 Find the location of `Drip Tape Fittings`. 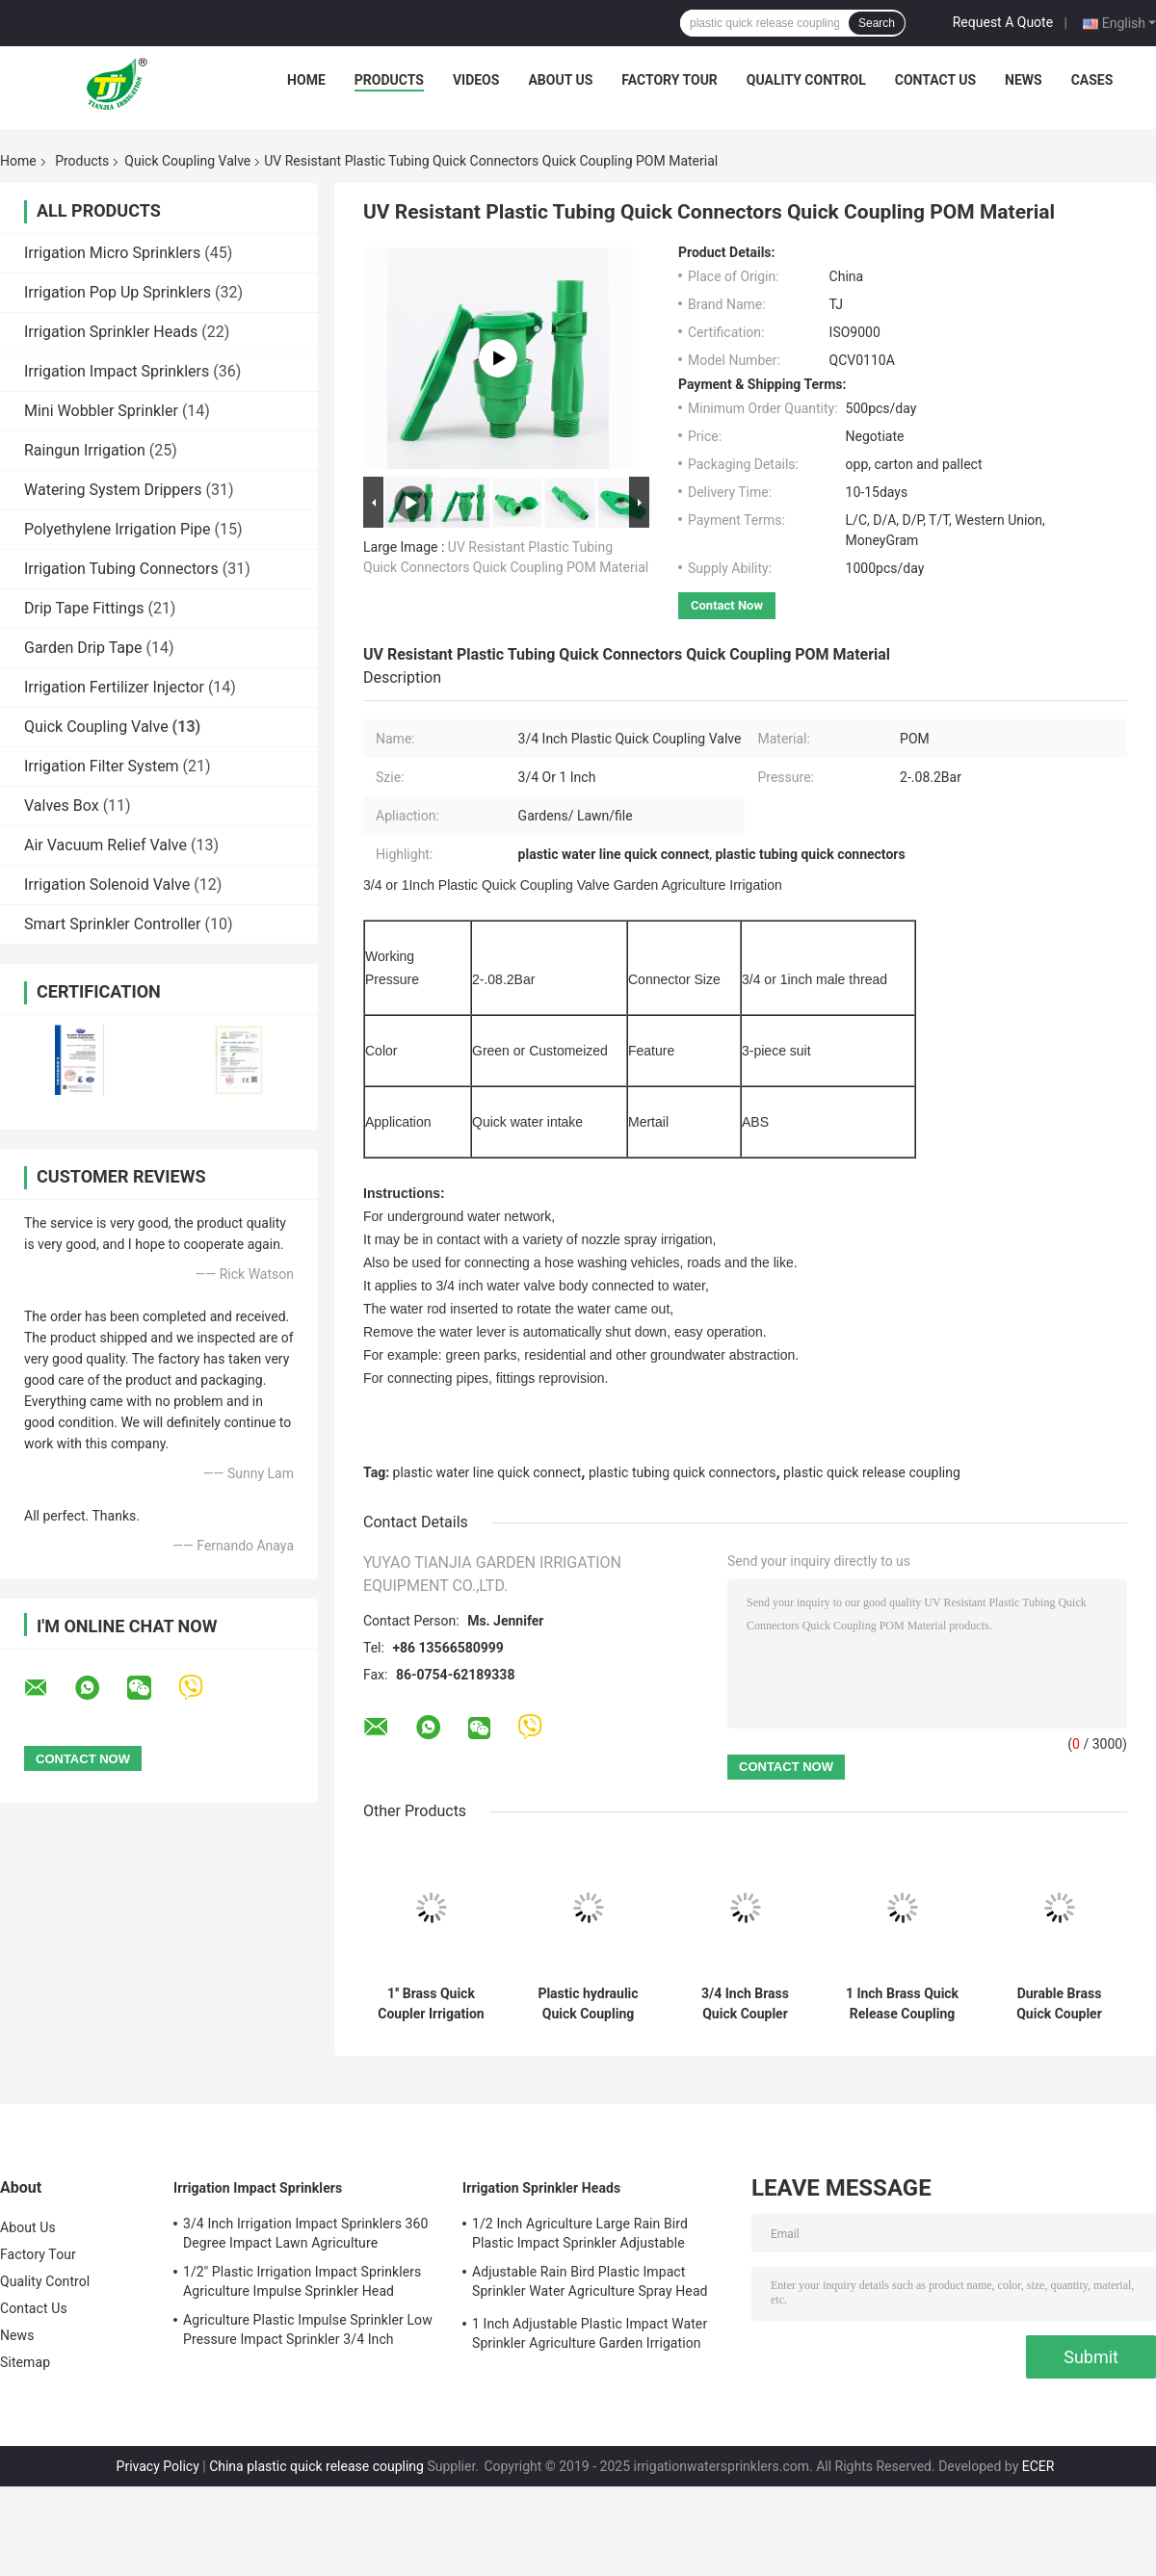

Drip Tape Fittings is located at coordinates (84, 608).